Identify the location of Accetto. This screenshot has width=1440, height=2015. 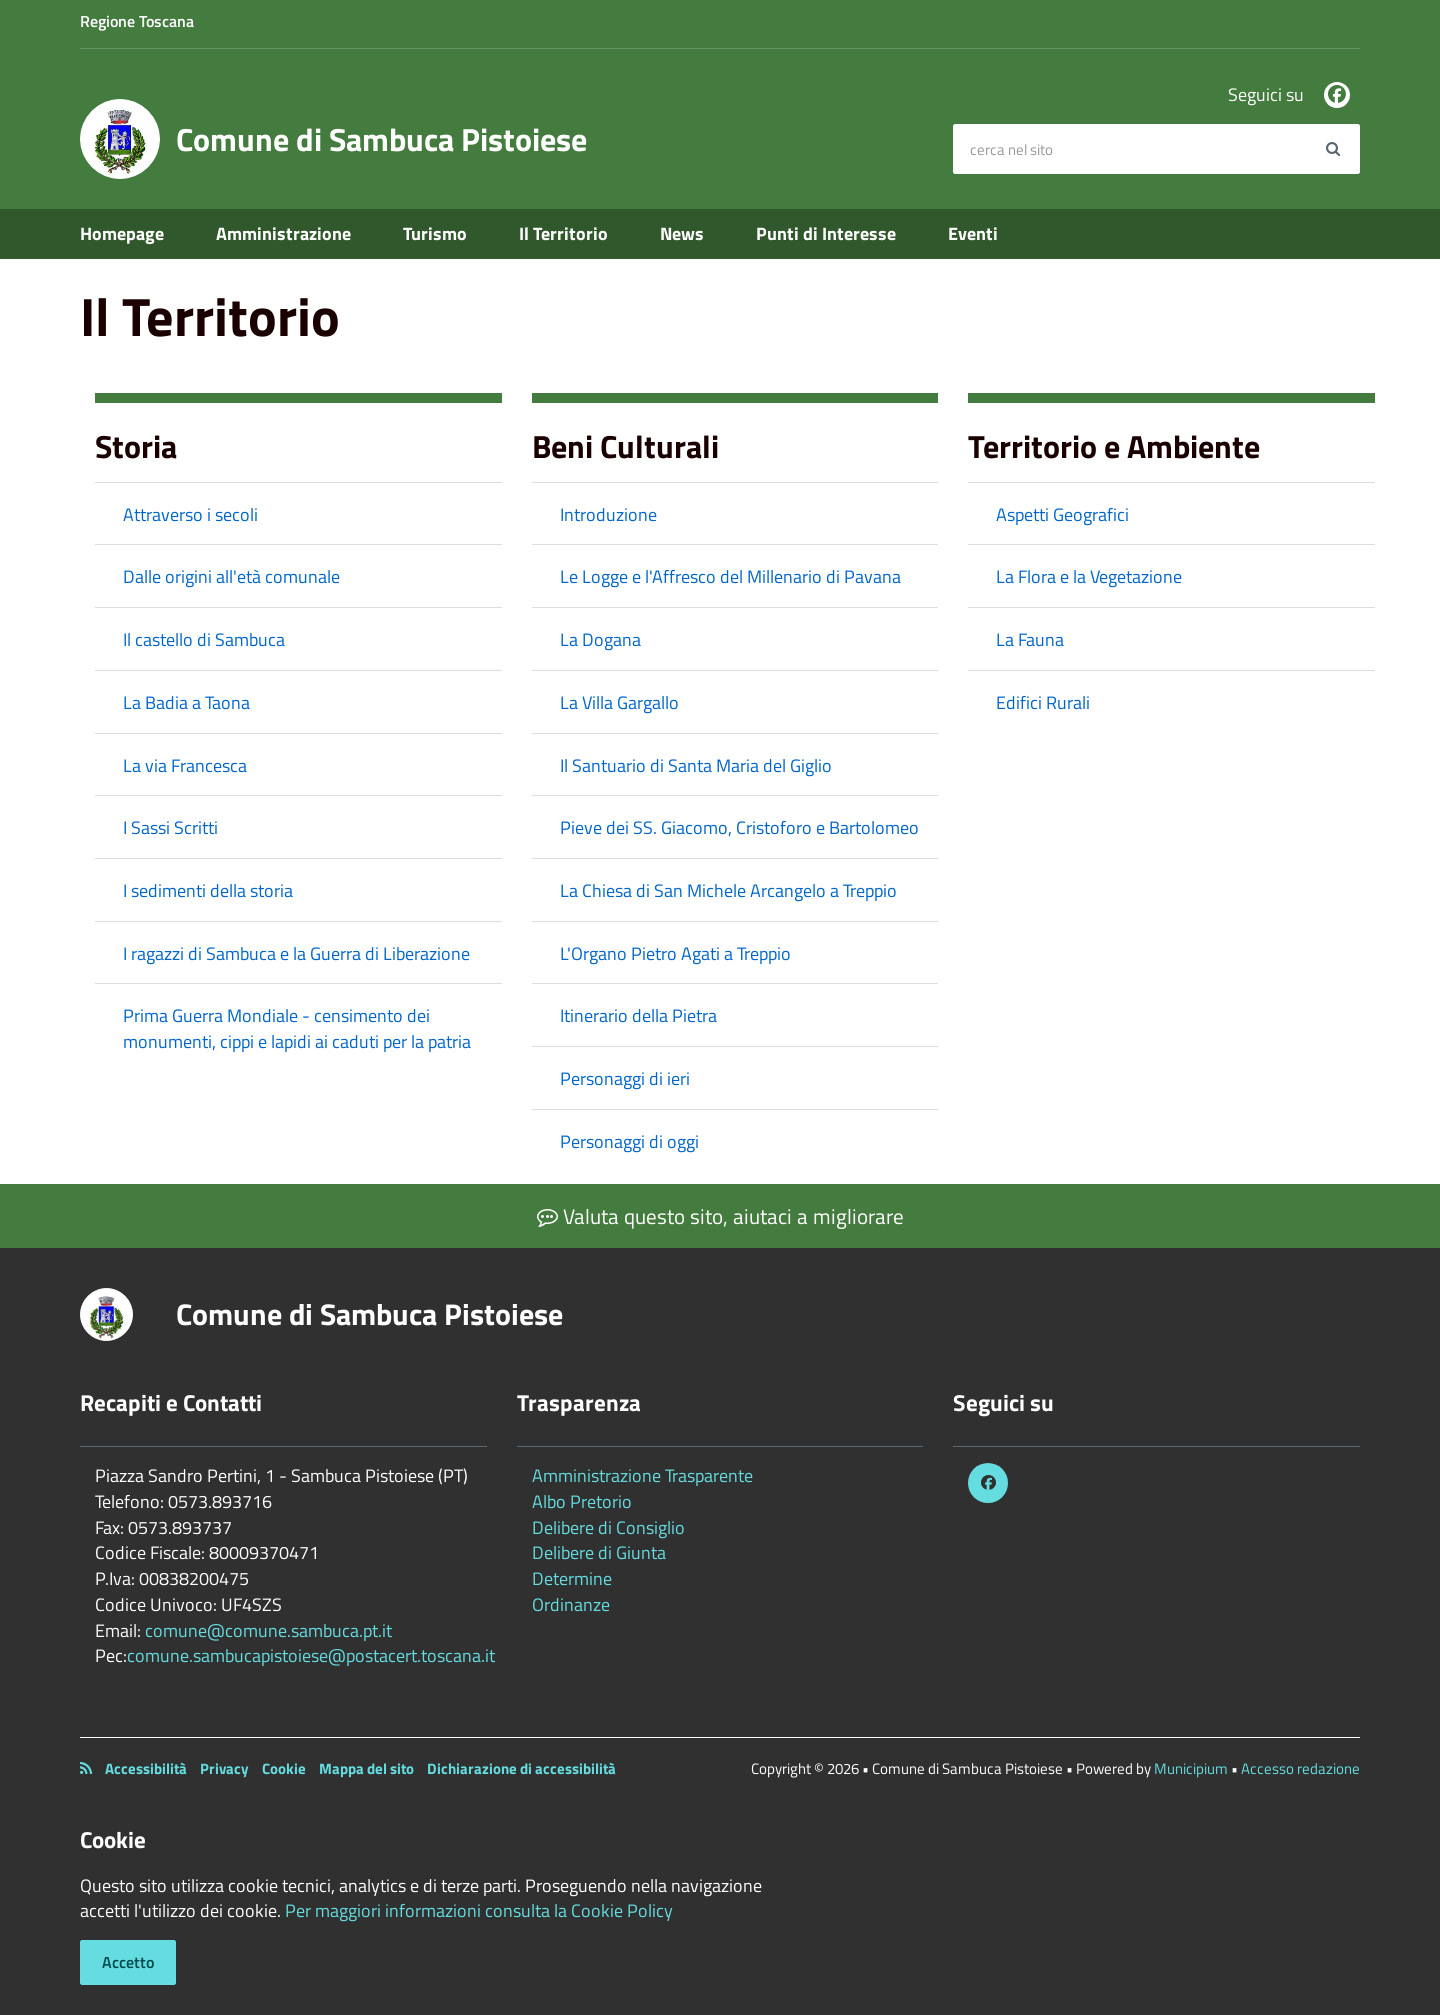
(128, 1962).